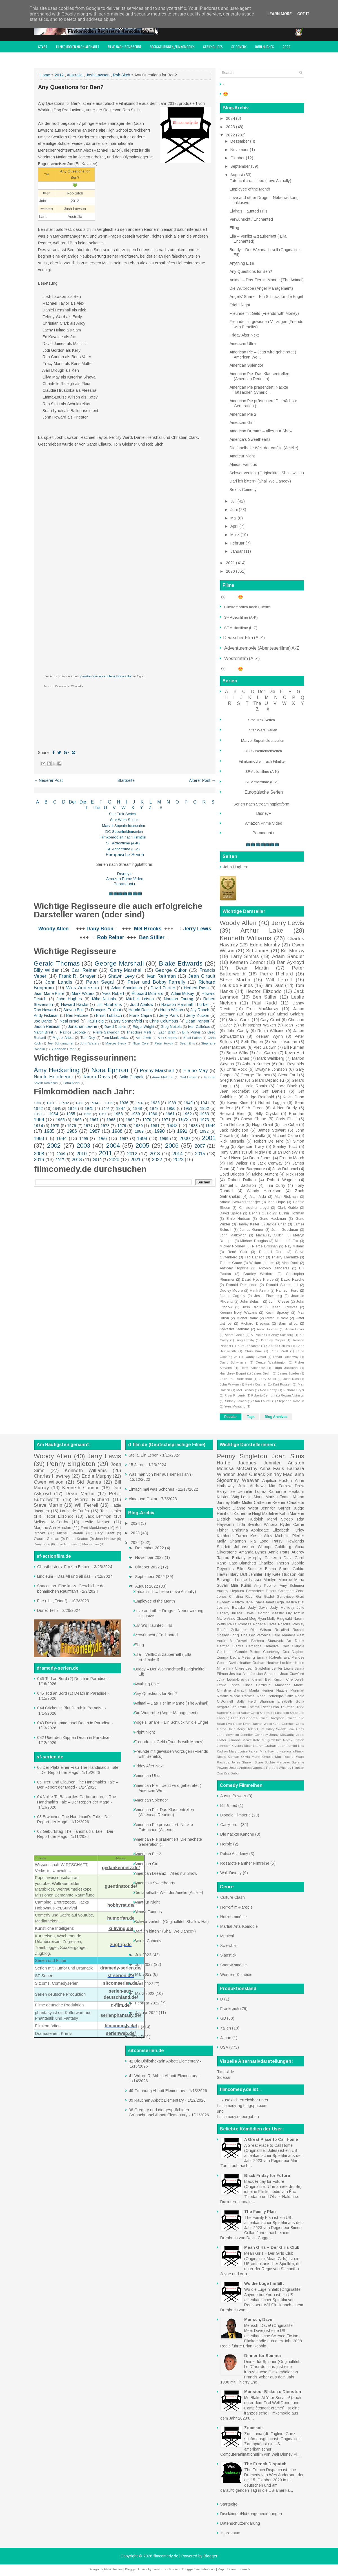 This screenshot has width=338, height=2576. I want to click on Michel Aumont, so click(265, 1174).